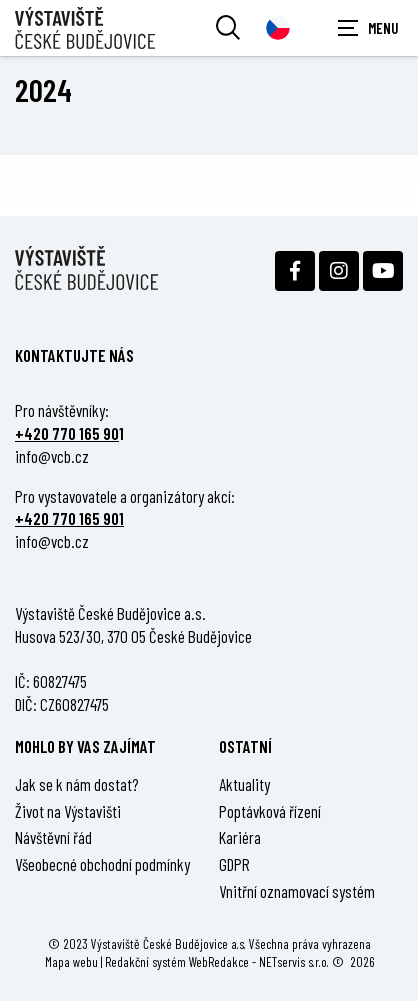 This screenshot has width=418, height=1001. Describe the element at coordinates (234, 864) in the screenshot. I see `GDPR` at that location.